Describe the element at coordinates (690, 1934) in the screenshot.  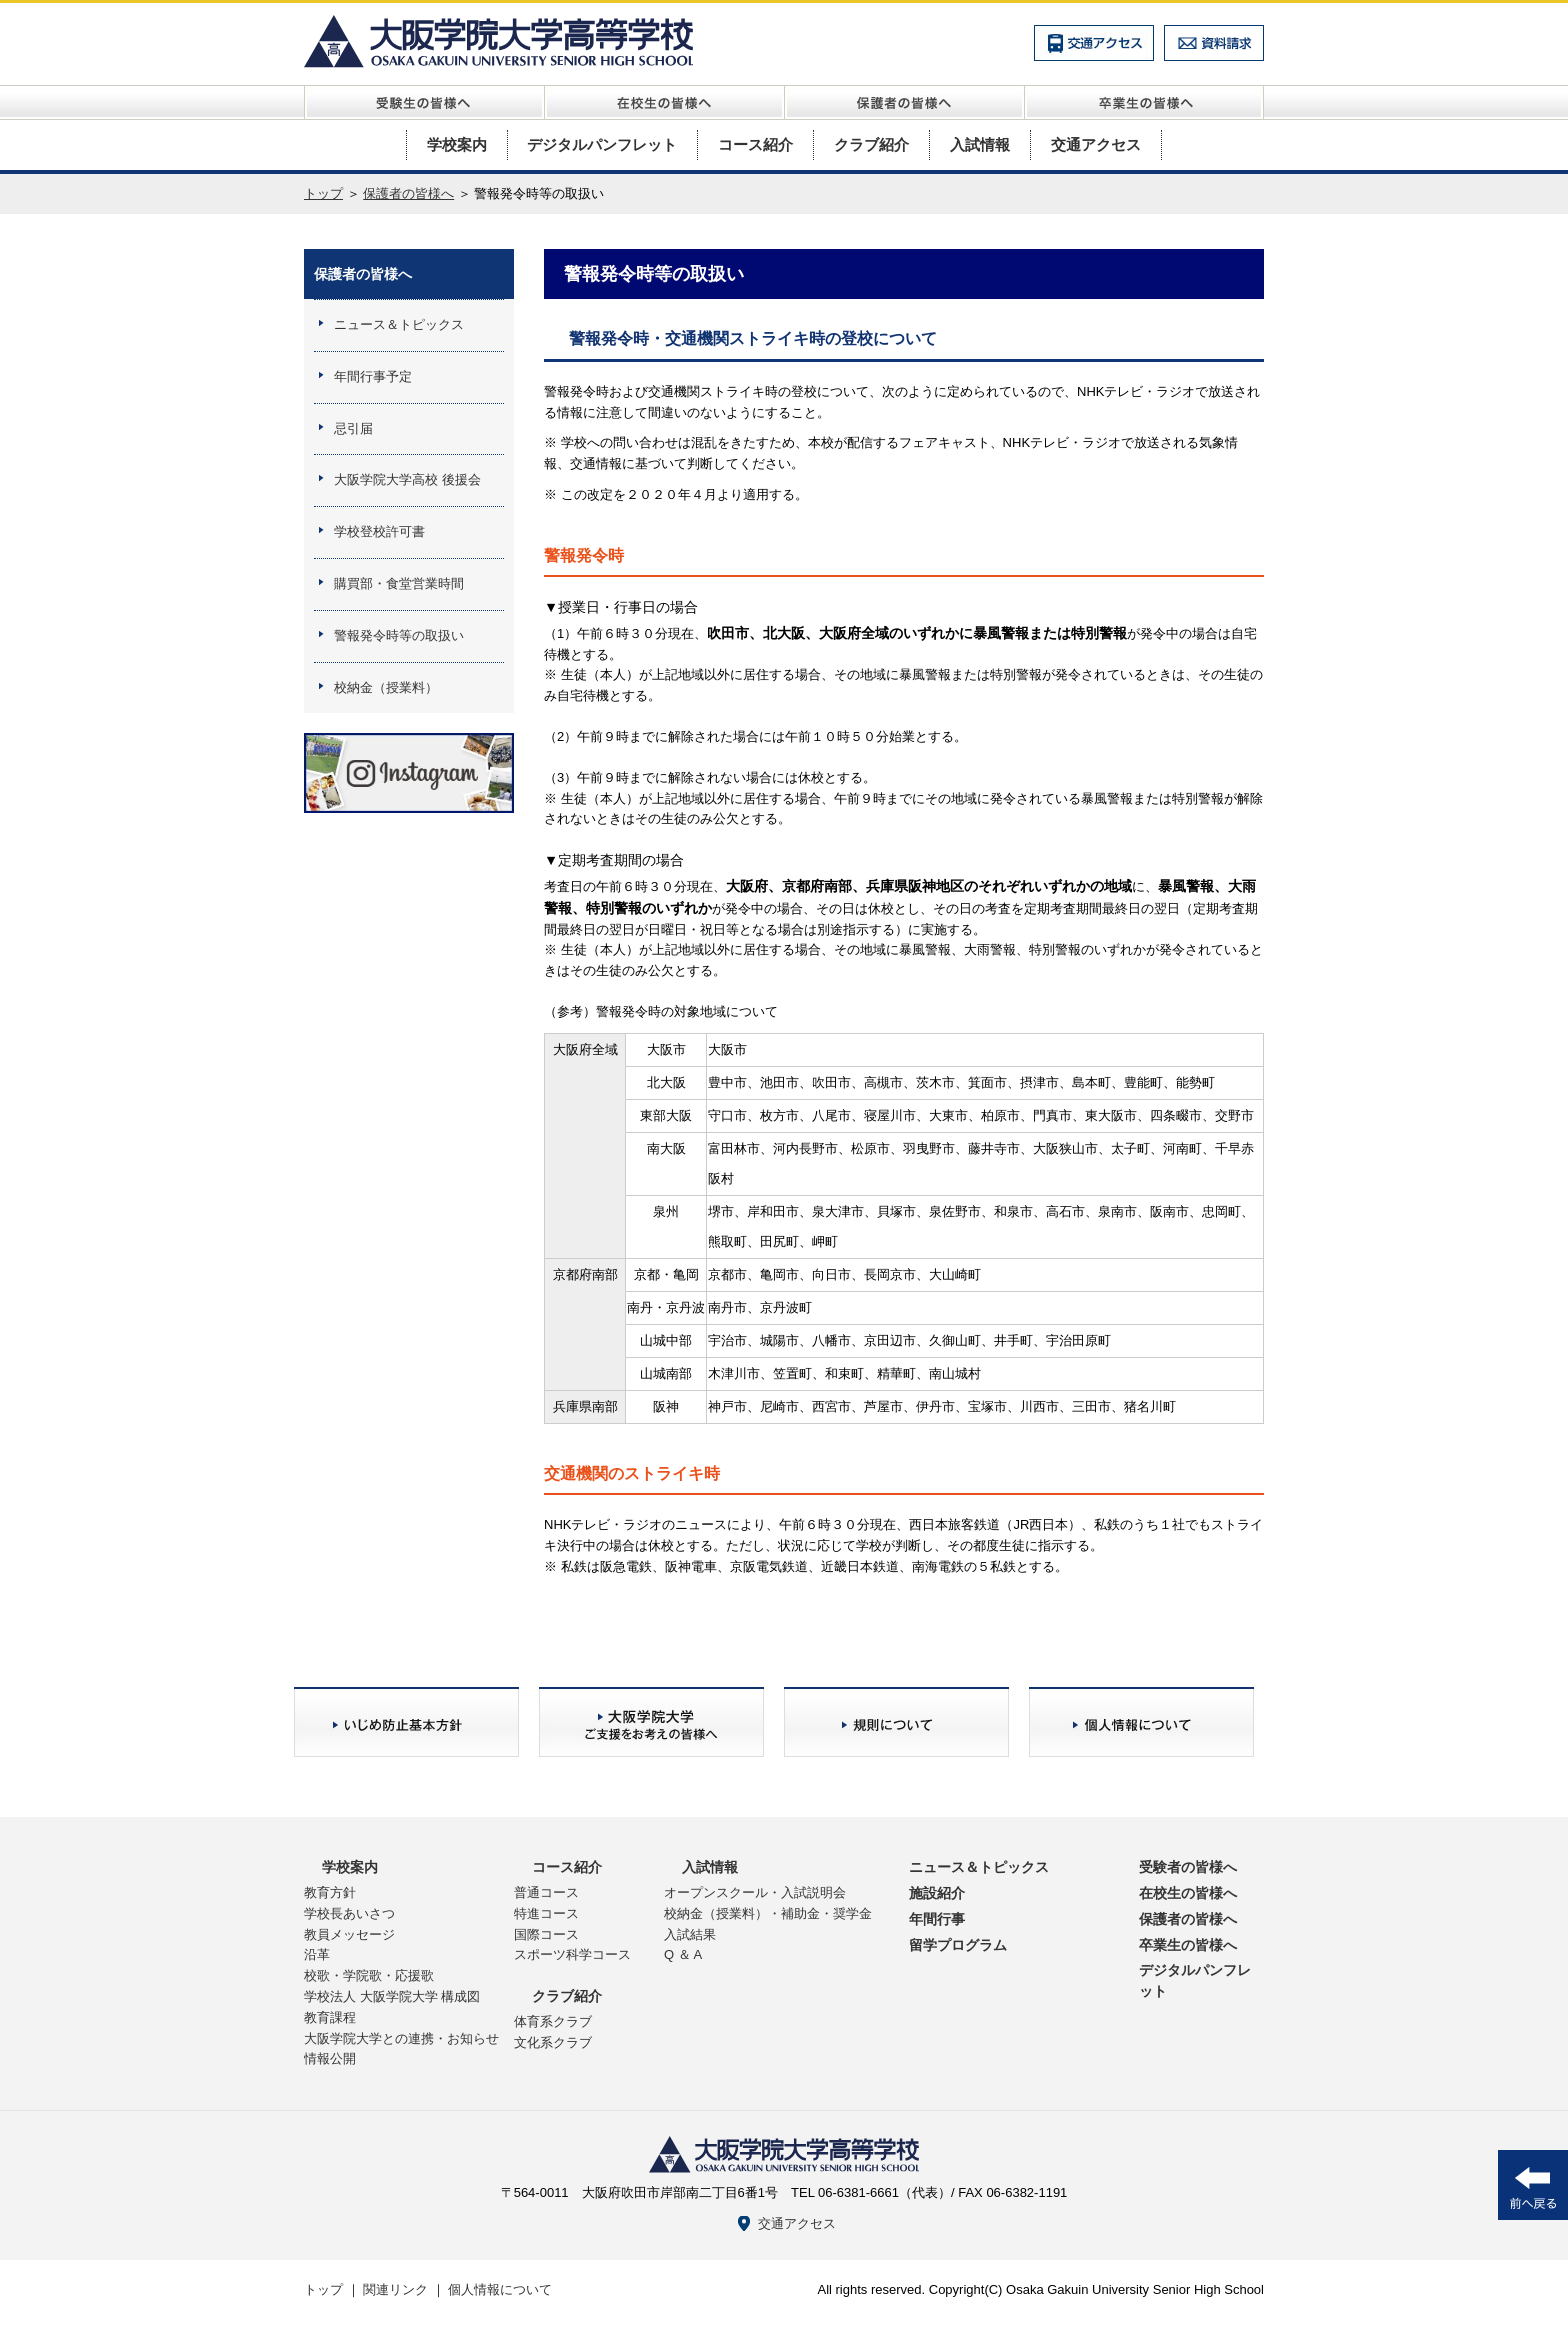
I see `入試結果` at that location.